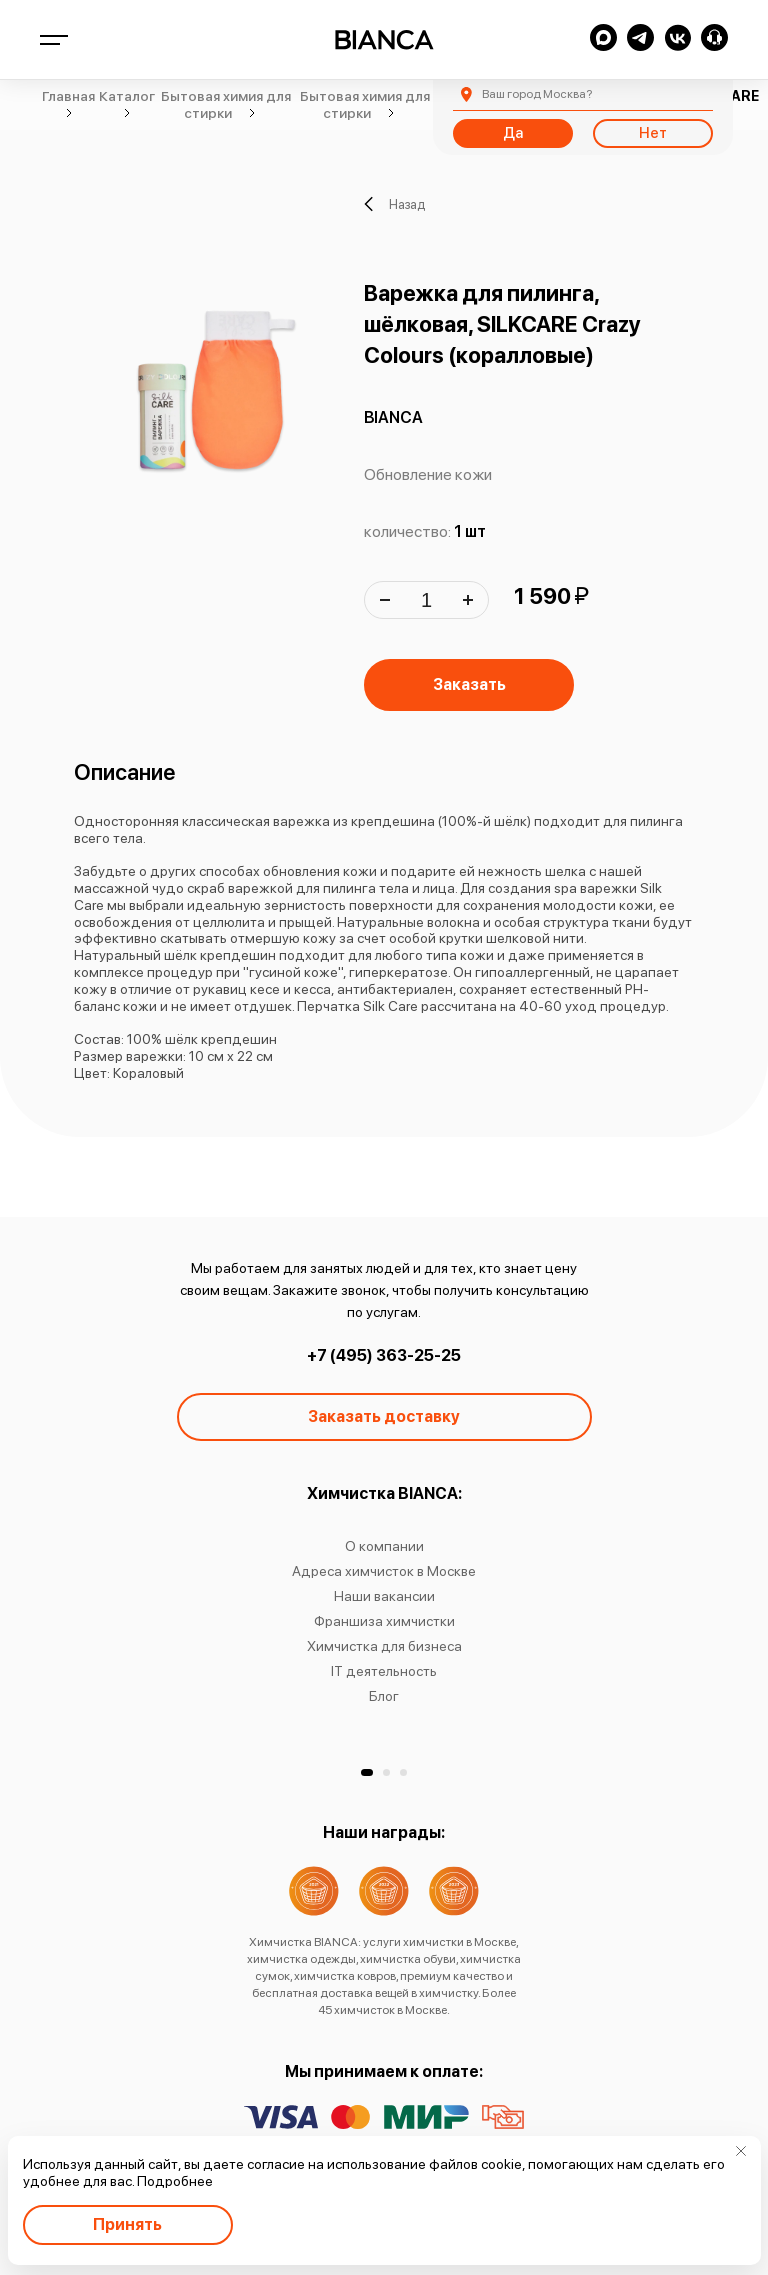 This screenshot has height=2275, width=768. Describe the element at coordinates (384, 1416) in the screenshot. I see `Заказать доставку` at that location.